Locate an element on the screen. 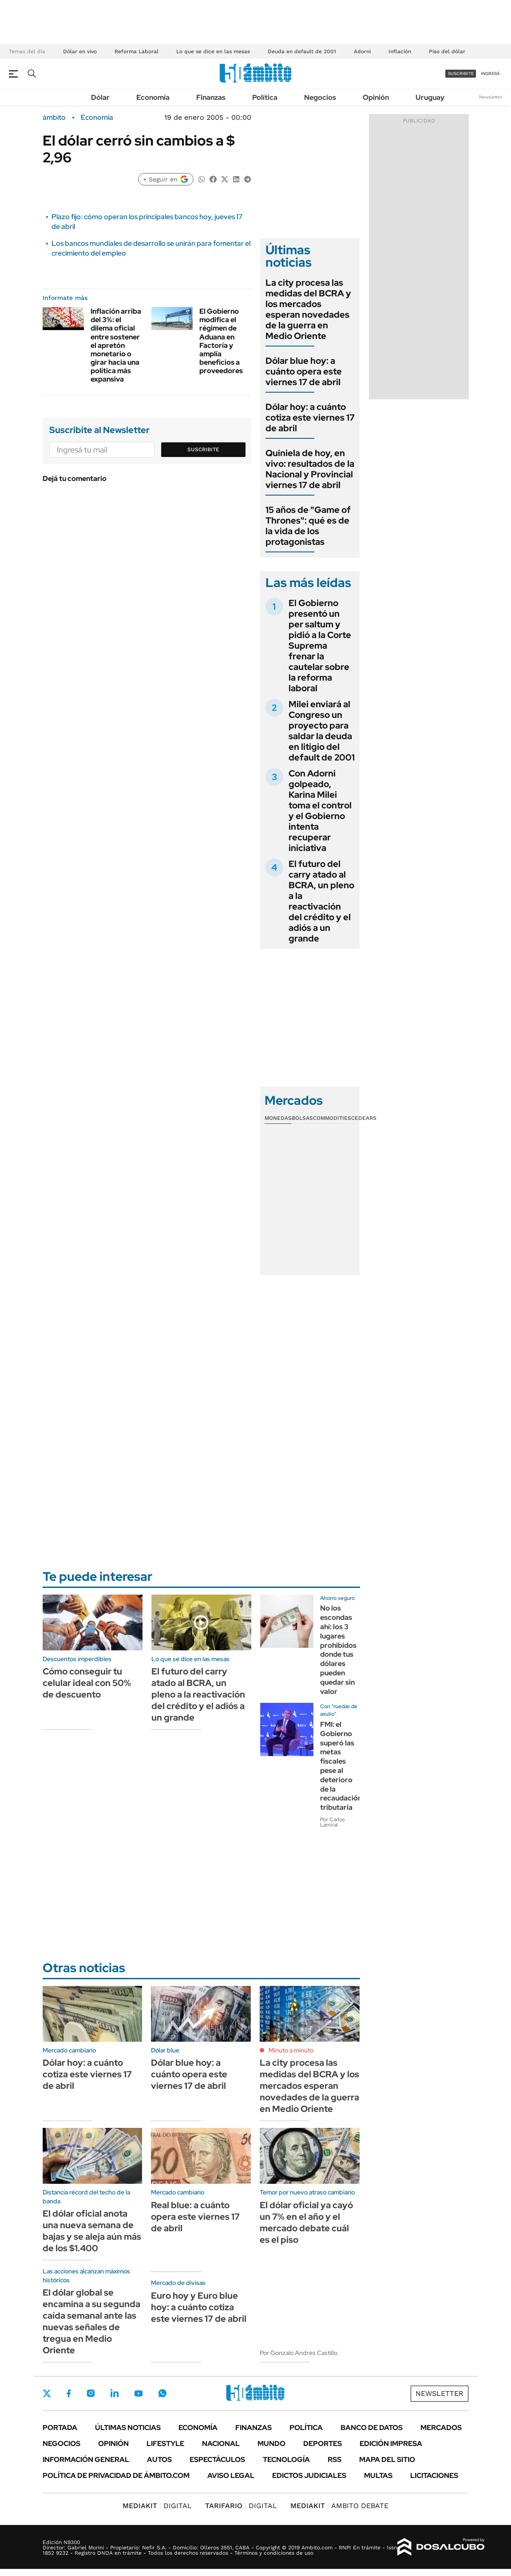 Image resolution: width=511 pixels, height=2576 pixels. Euro hoy y Euro blue hoy: a cuánto cotiza este viernes 17 de abril is located at coordinates (198, 2307).